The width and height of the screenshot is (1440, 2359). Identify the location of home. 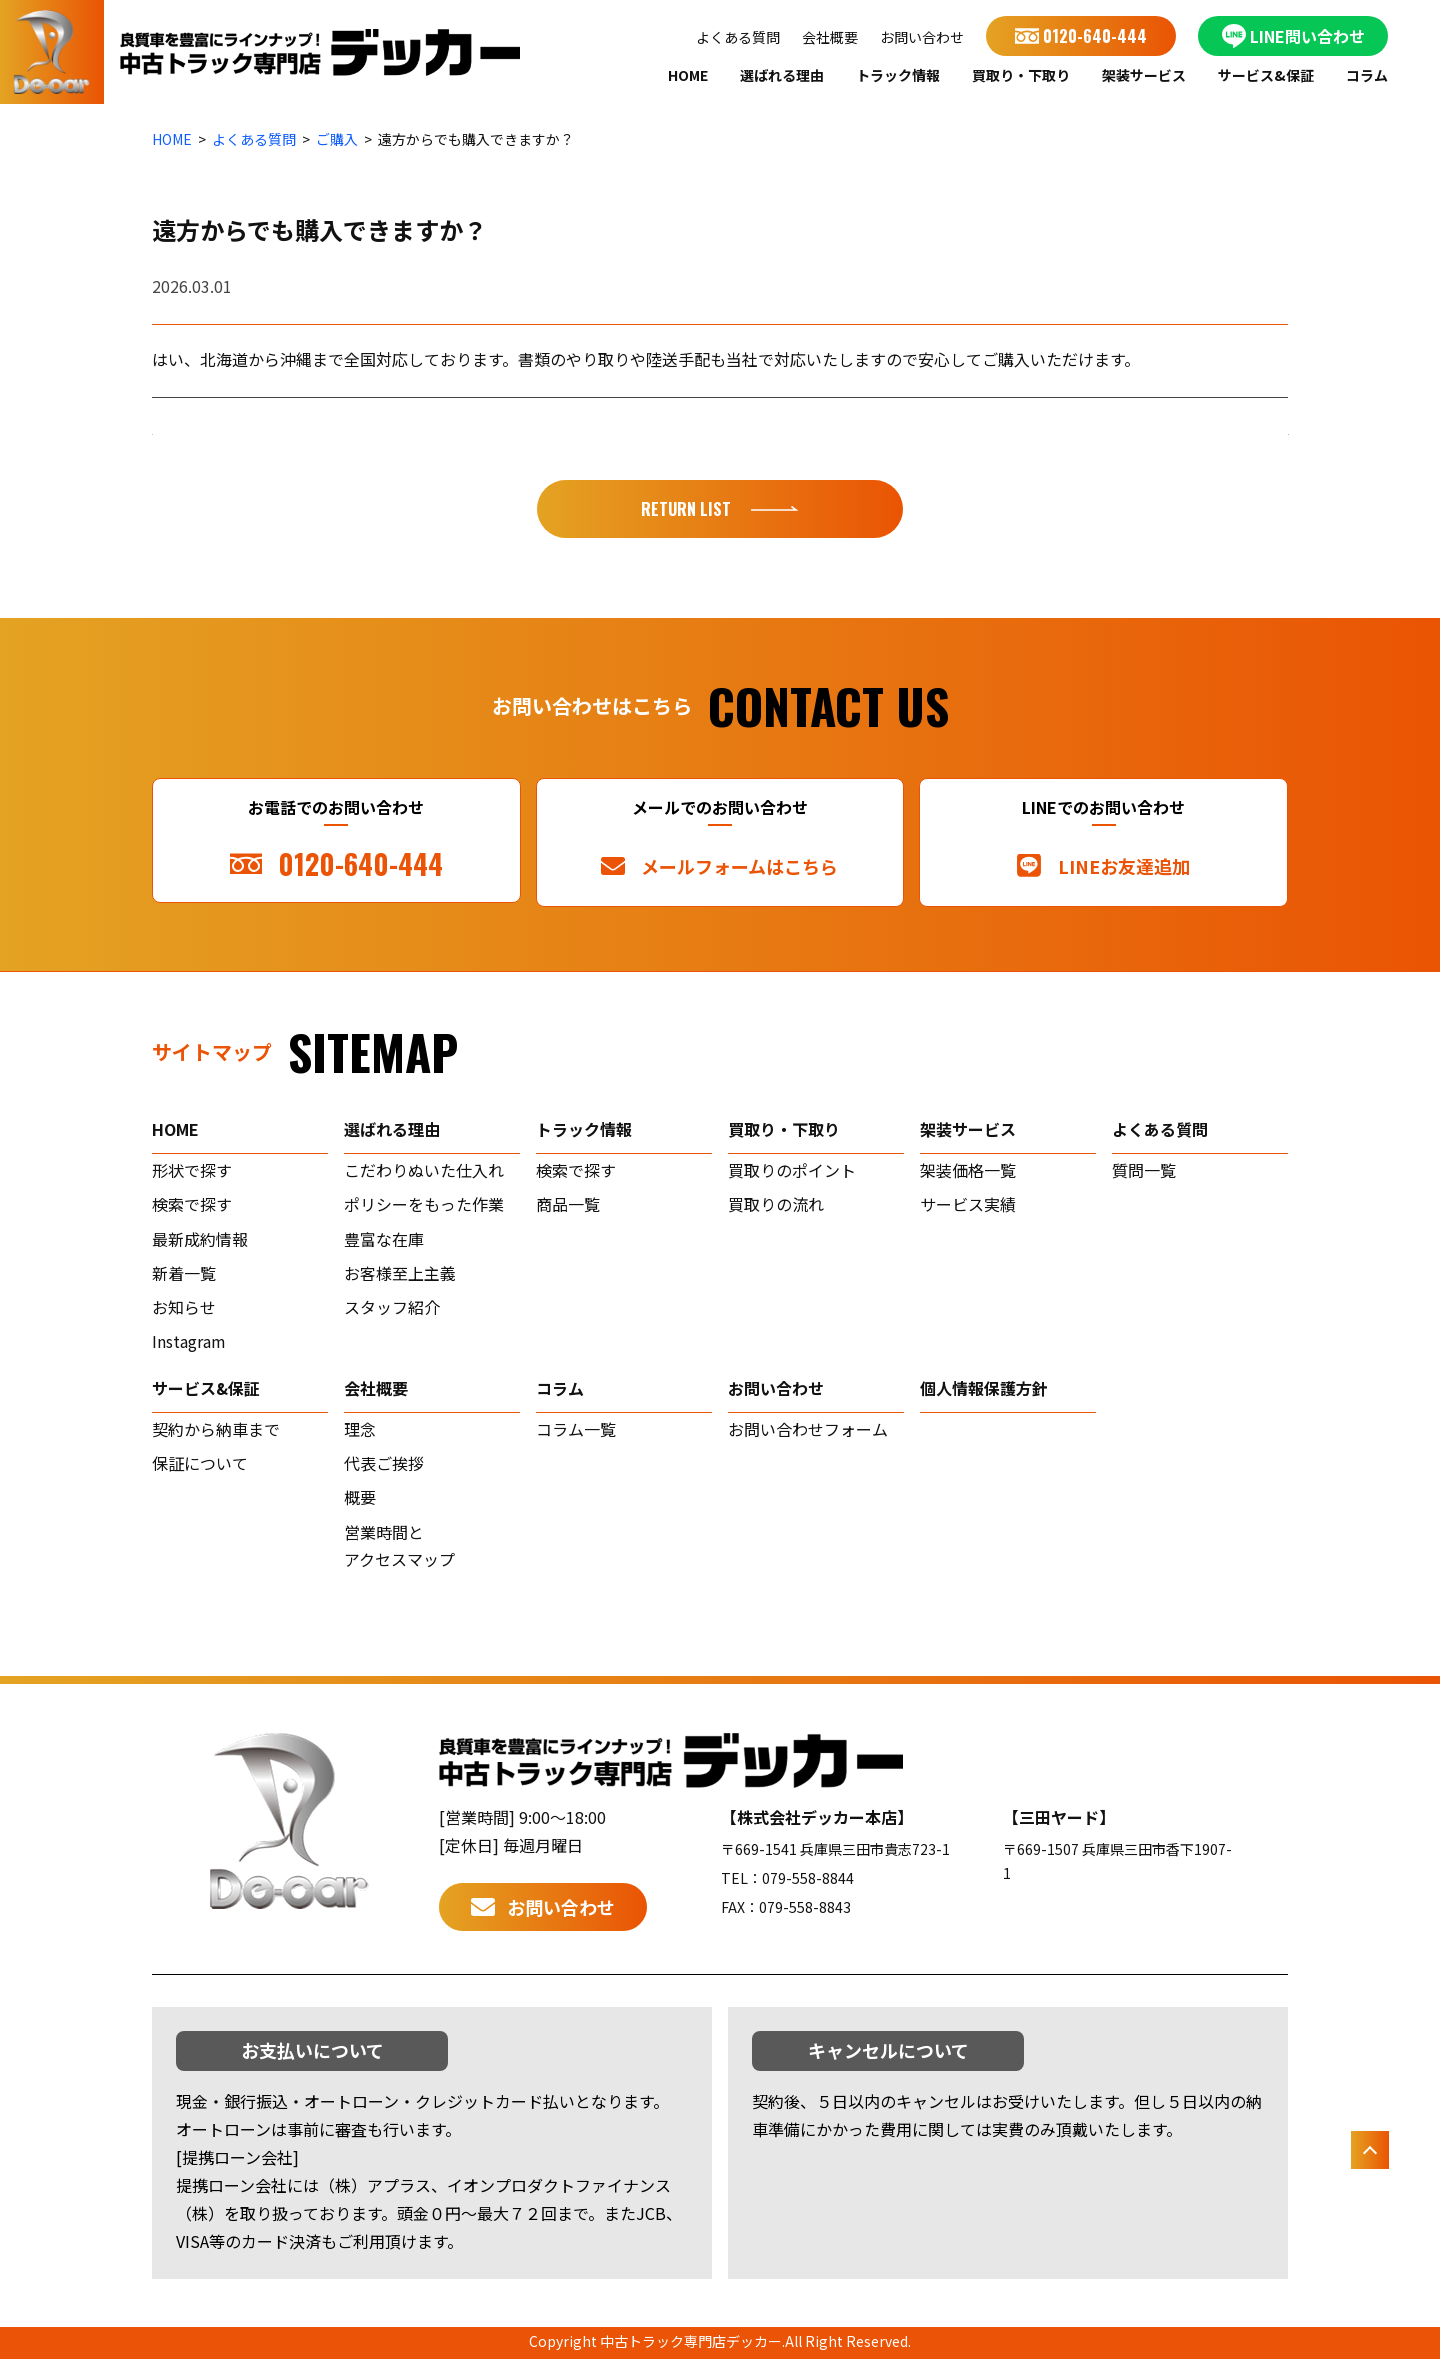
(175, 1129).